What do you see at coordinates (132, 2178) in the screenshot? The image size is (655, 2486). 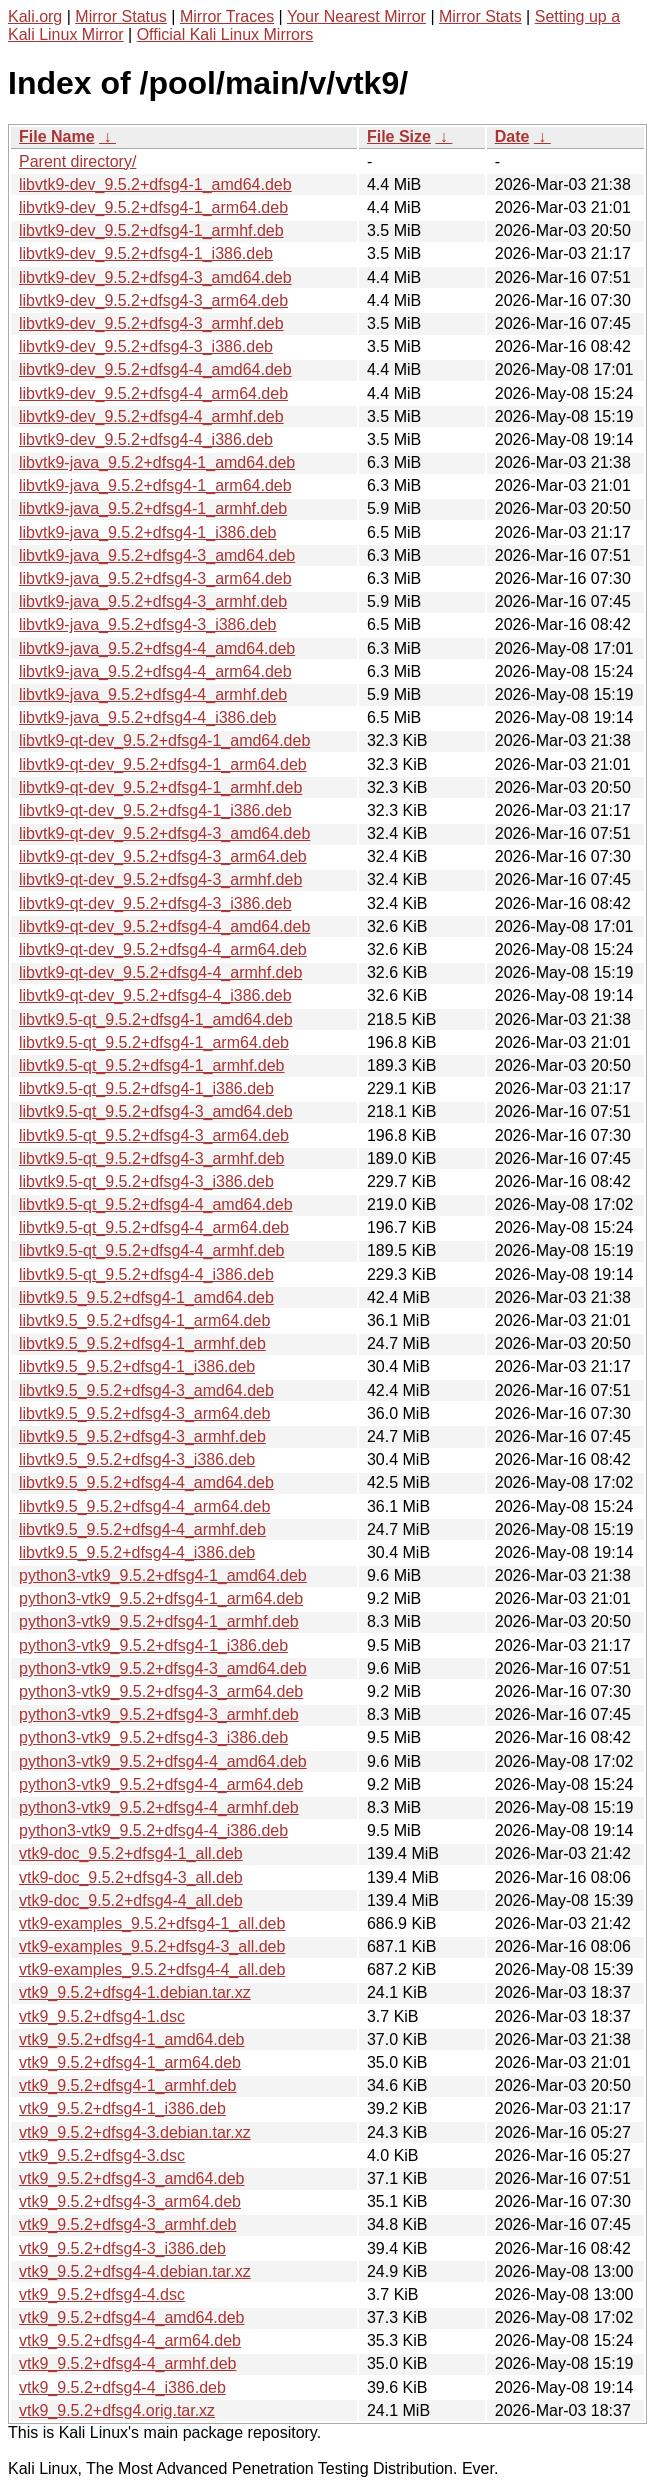 I see `vtk9_9.5.2+dfsg4-3_amd64.deb` at bounding box center [132, 2178].